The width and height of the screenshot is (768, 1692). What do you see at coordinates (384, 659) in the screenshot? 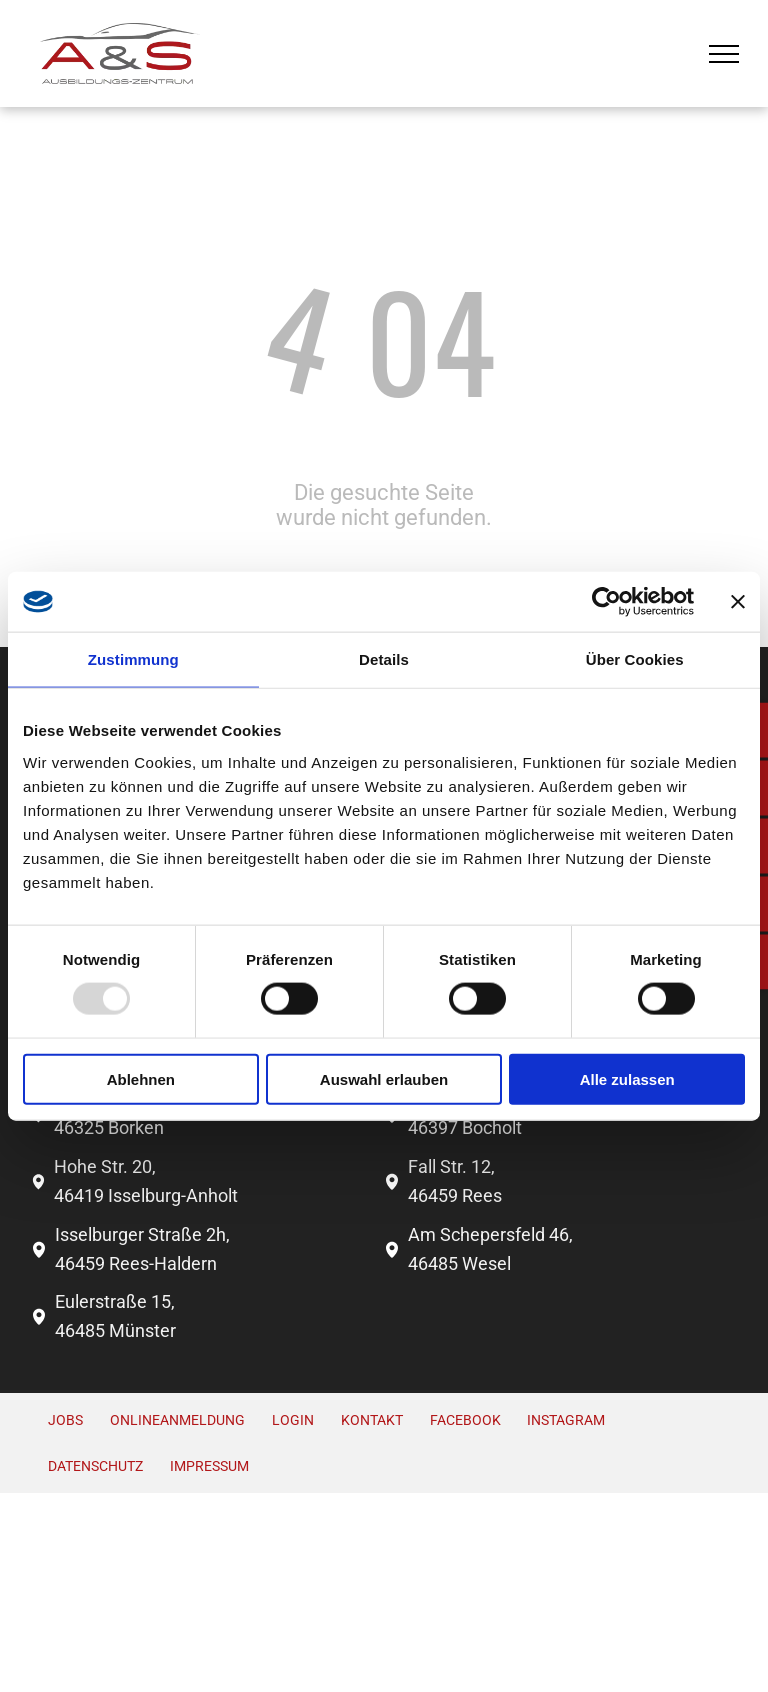
I see `Details [tab]` at bounding box center [384, 659].